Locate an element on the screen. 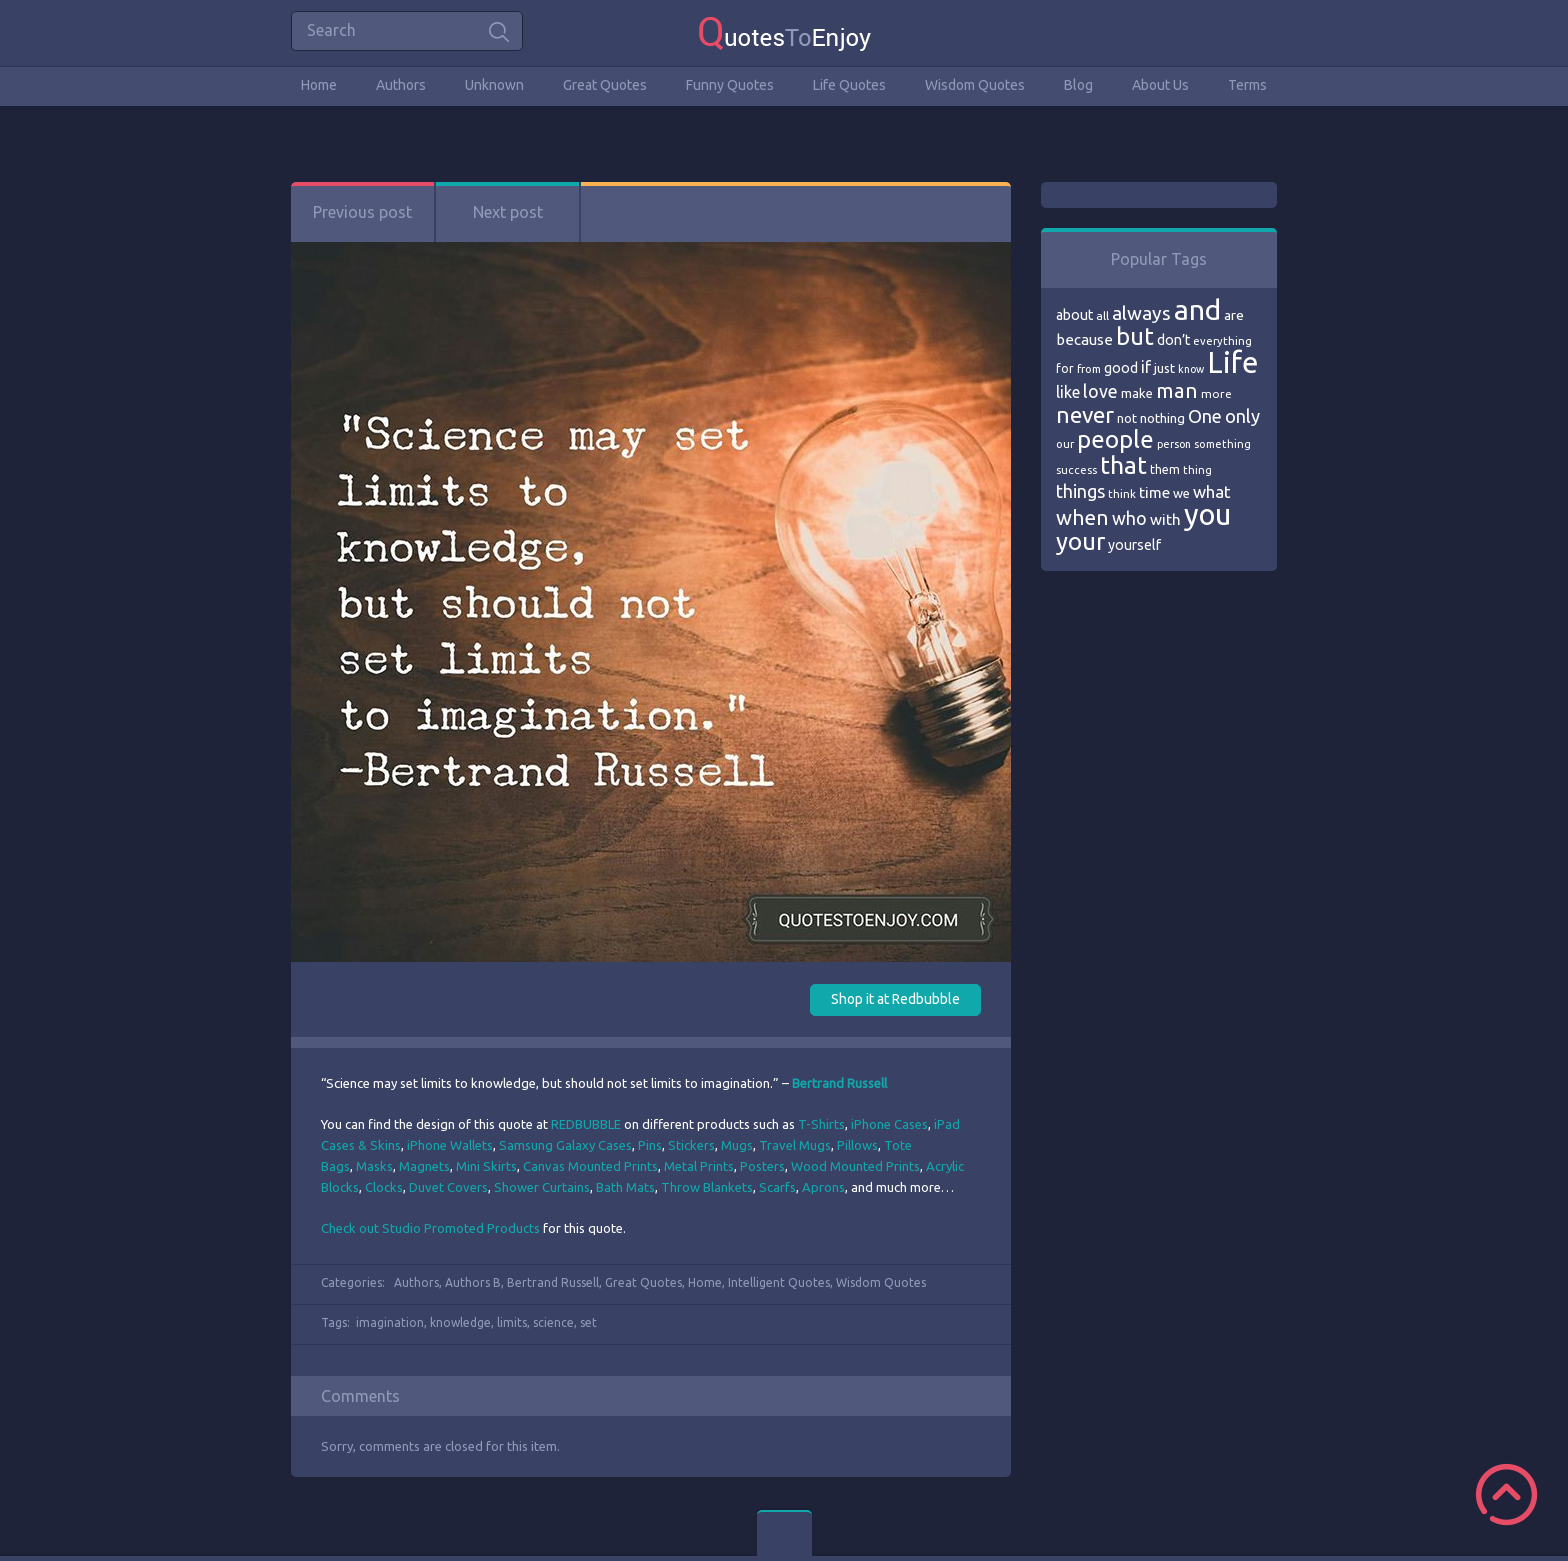 The image size is (1568, 1561). Life Quotes is located at coordinates (849, 85).